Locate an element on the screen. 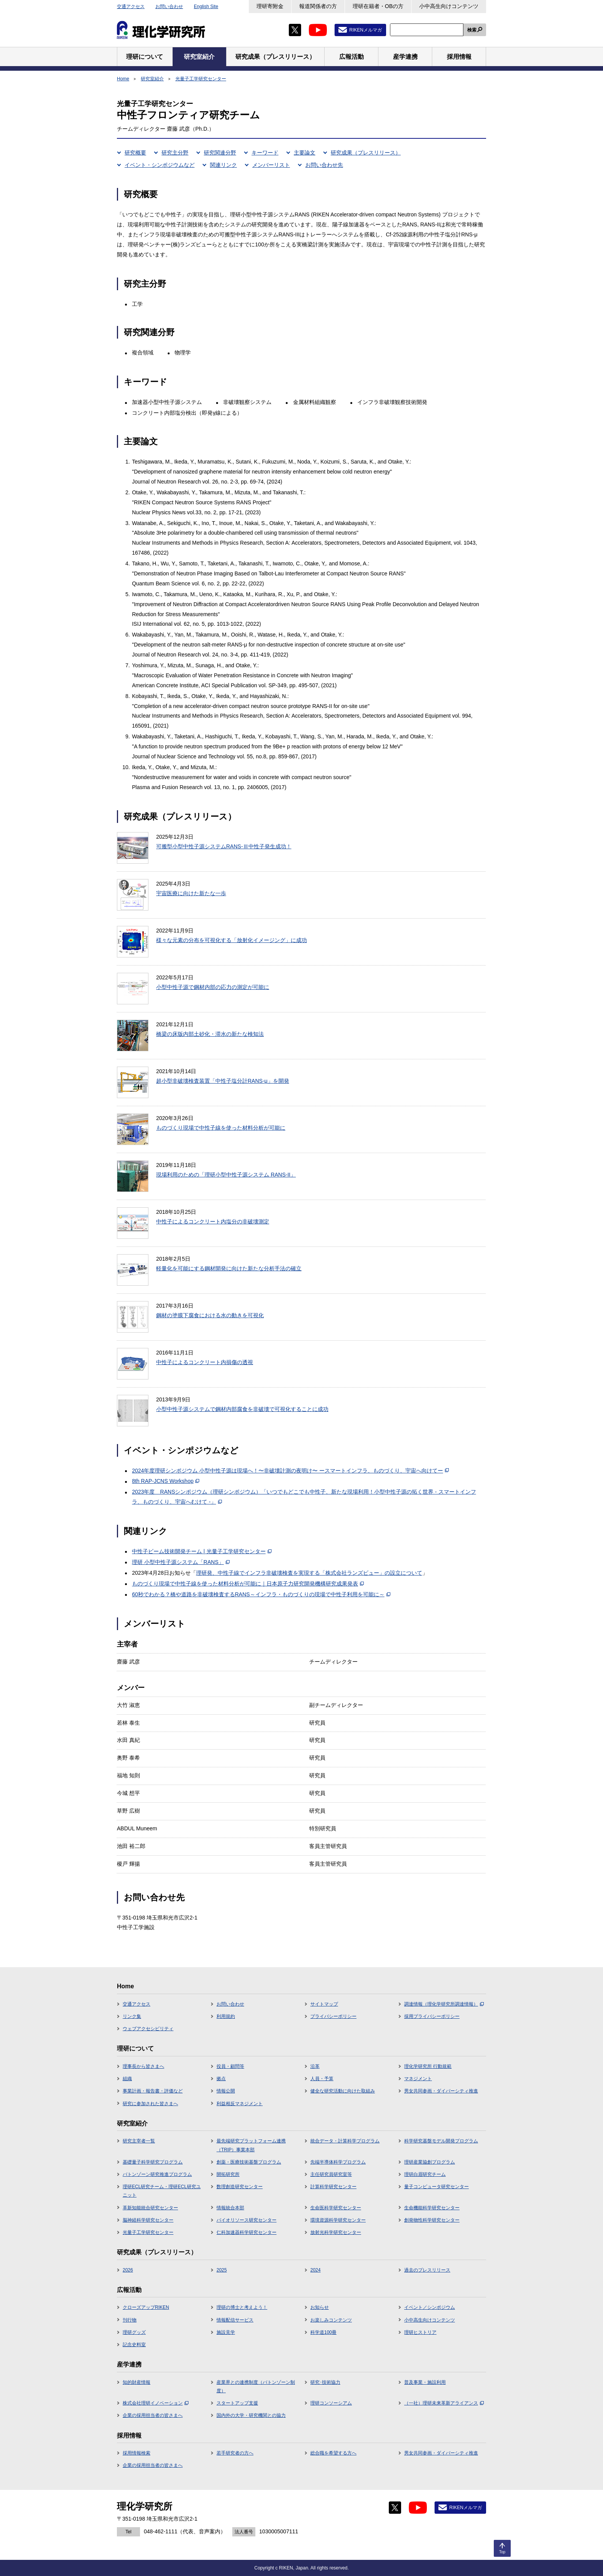 This screenshot has width=603, height=2576. 採用情報検索 is located at coordinates (136, 2453).